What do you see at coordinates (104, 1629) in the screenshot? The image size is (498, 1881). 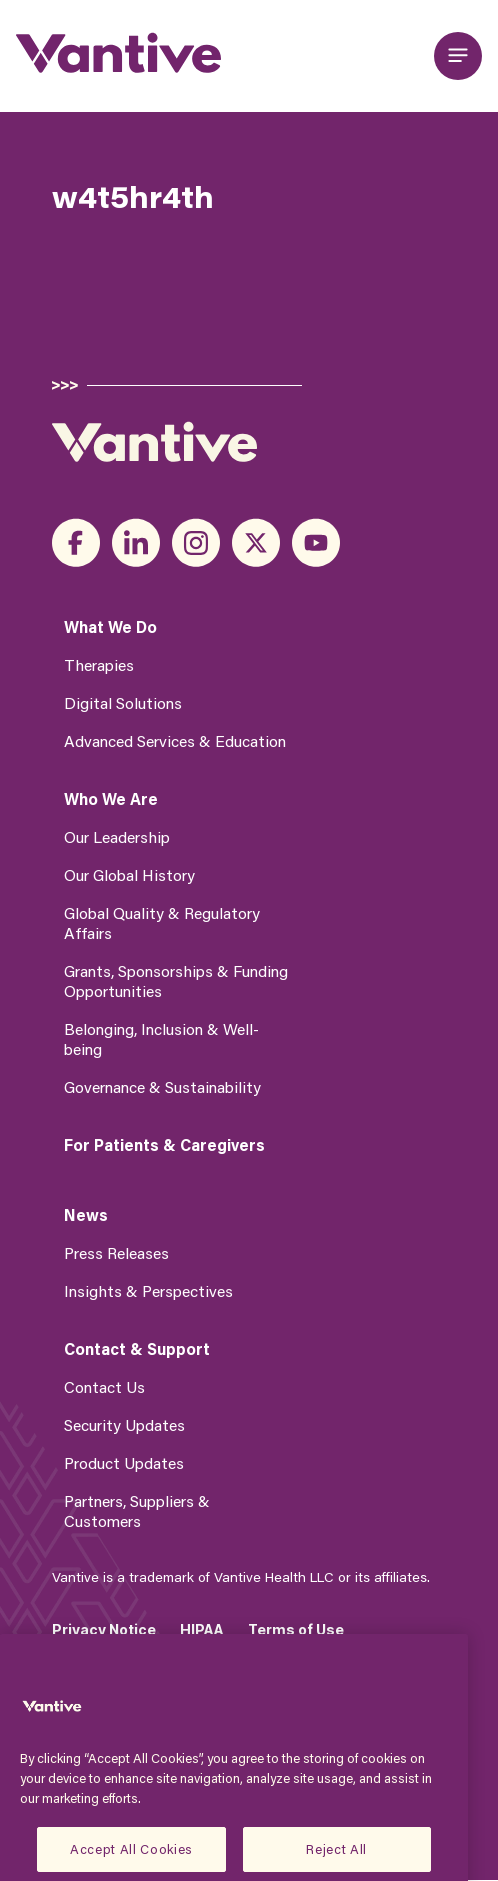 I see `Privacy Notice` at bounding box center [104, 1629].